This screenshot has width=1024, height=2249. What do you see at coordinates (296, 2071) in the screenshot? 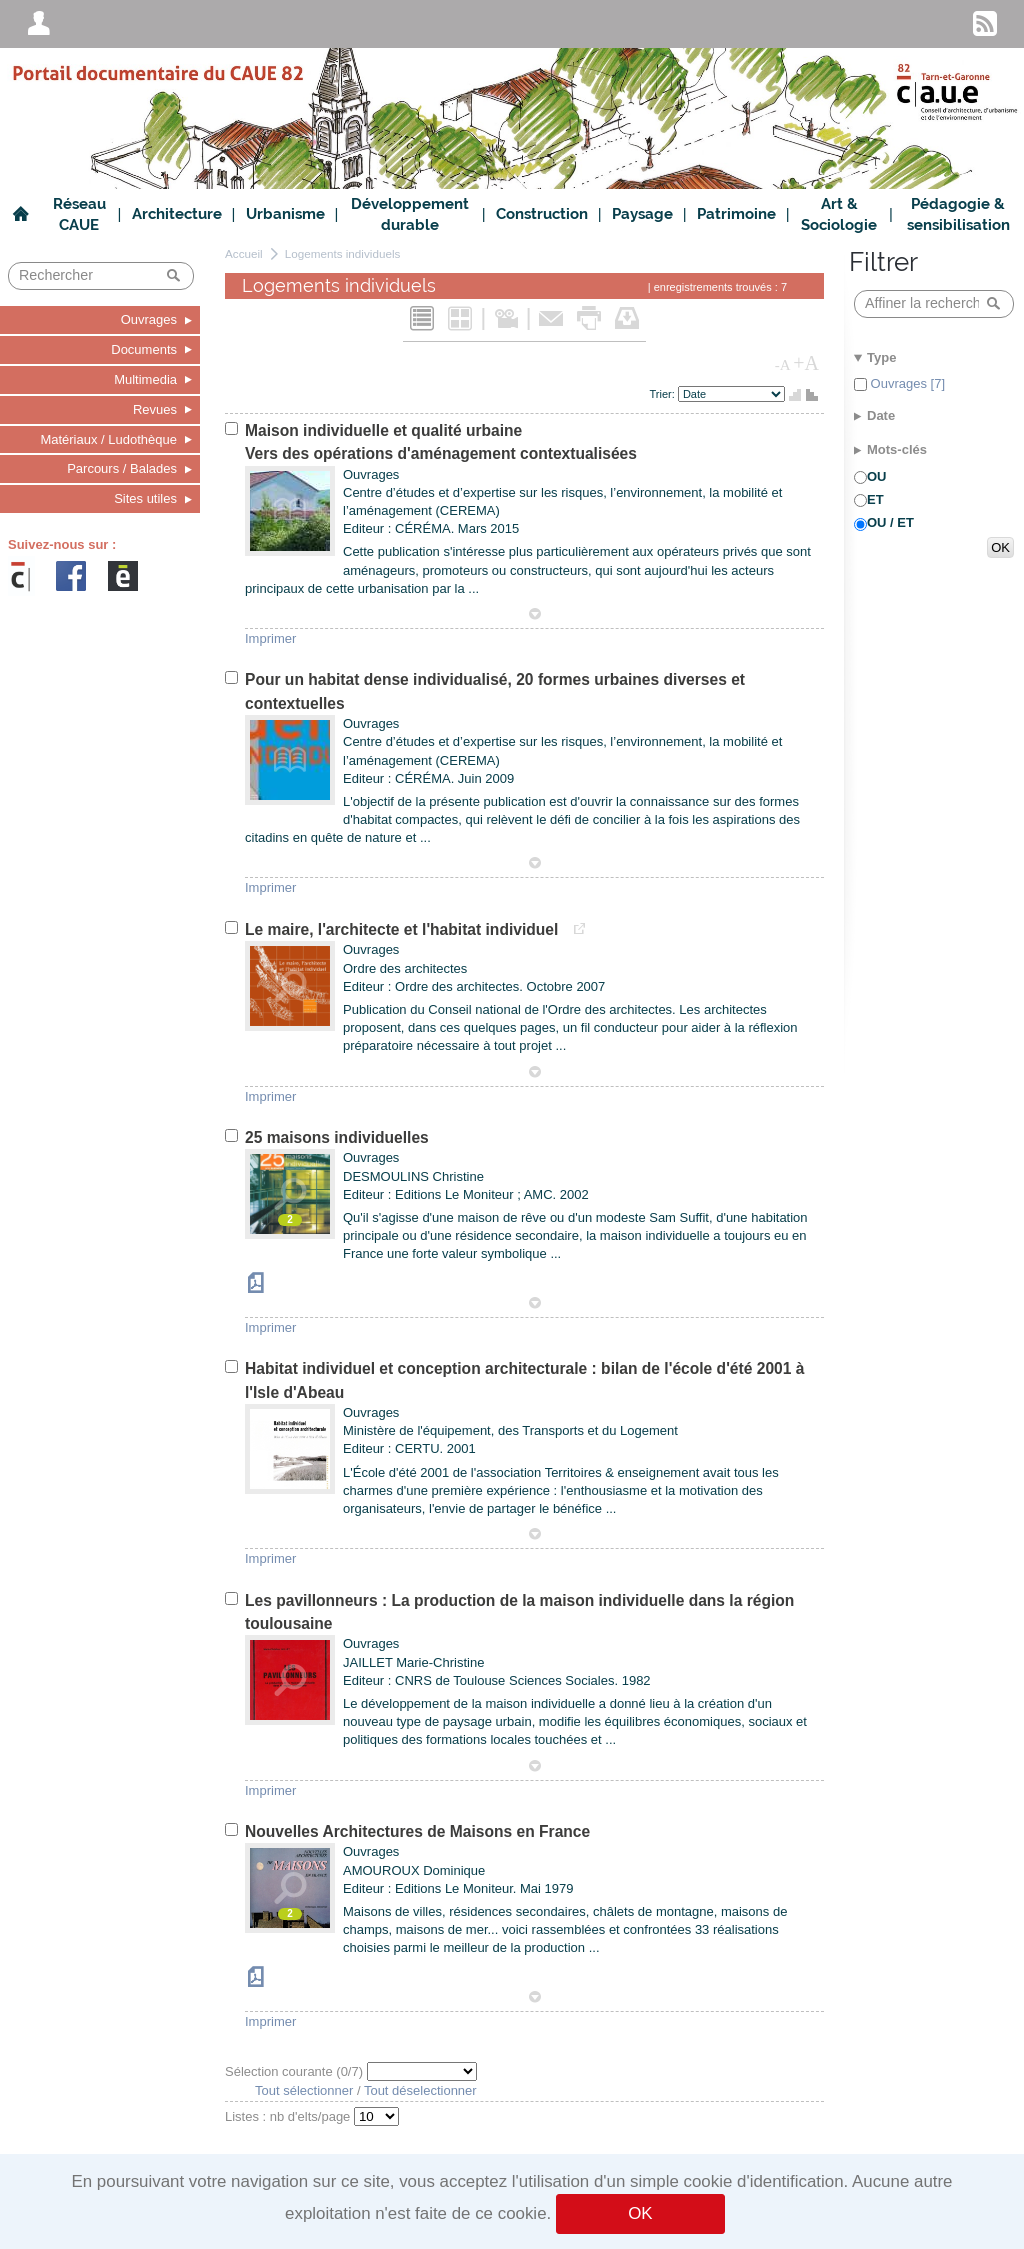
I see `Sélection courante (/7)` at bounding box center [296, 2071].